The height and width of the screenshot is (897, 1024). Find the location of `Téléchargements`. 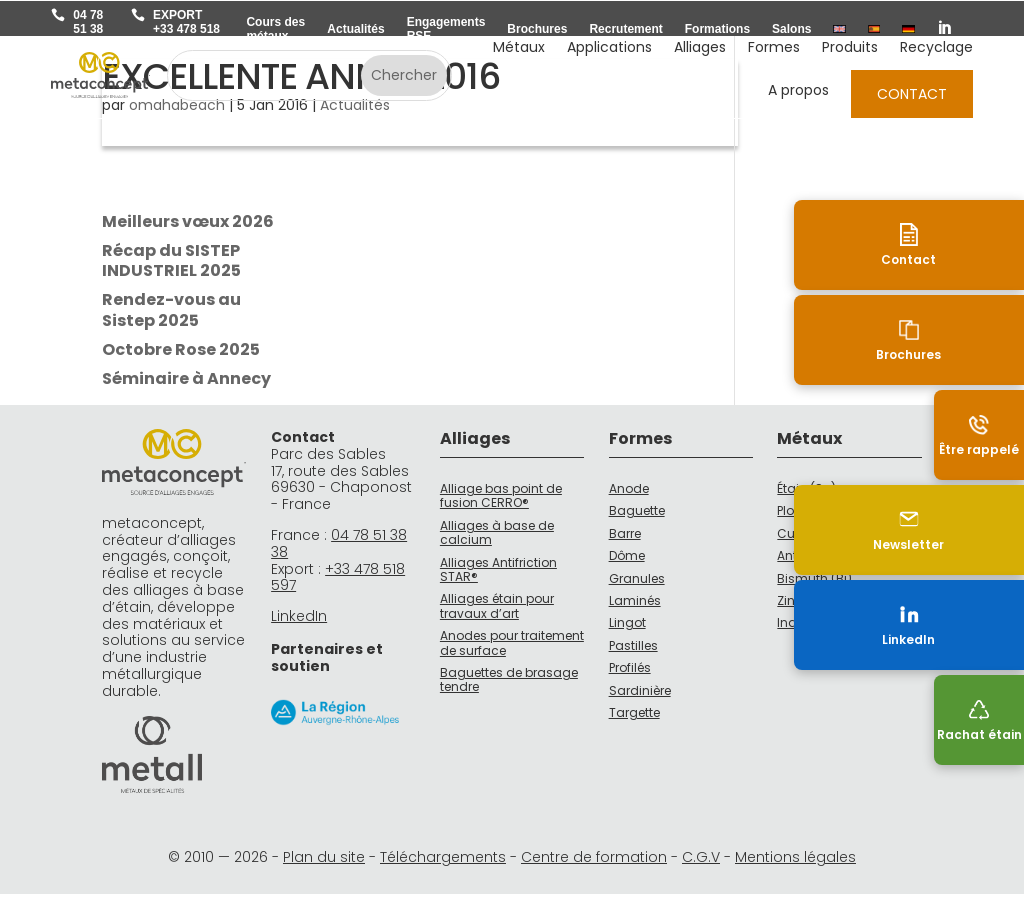

Téléchargements is located at coordinates (443, 860).